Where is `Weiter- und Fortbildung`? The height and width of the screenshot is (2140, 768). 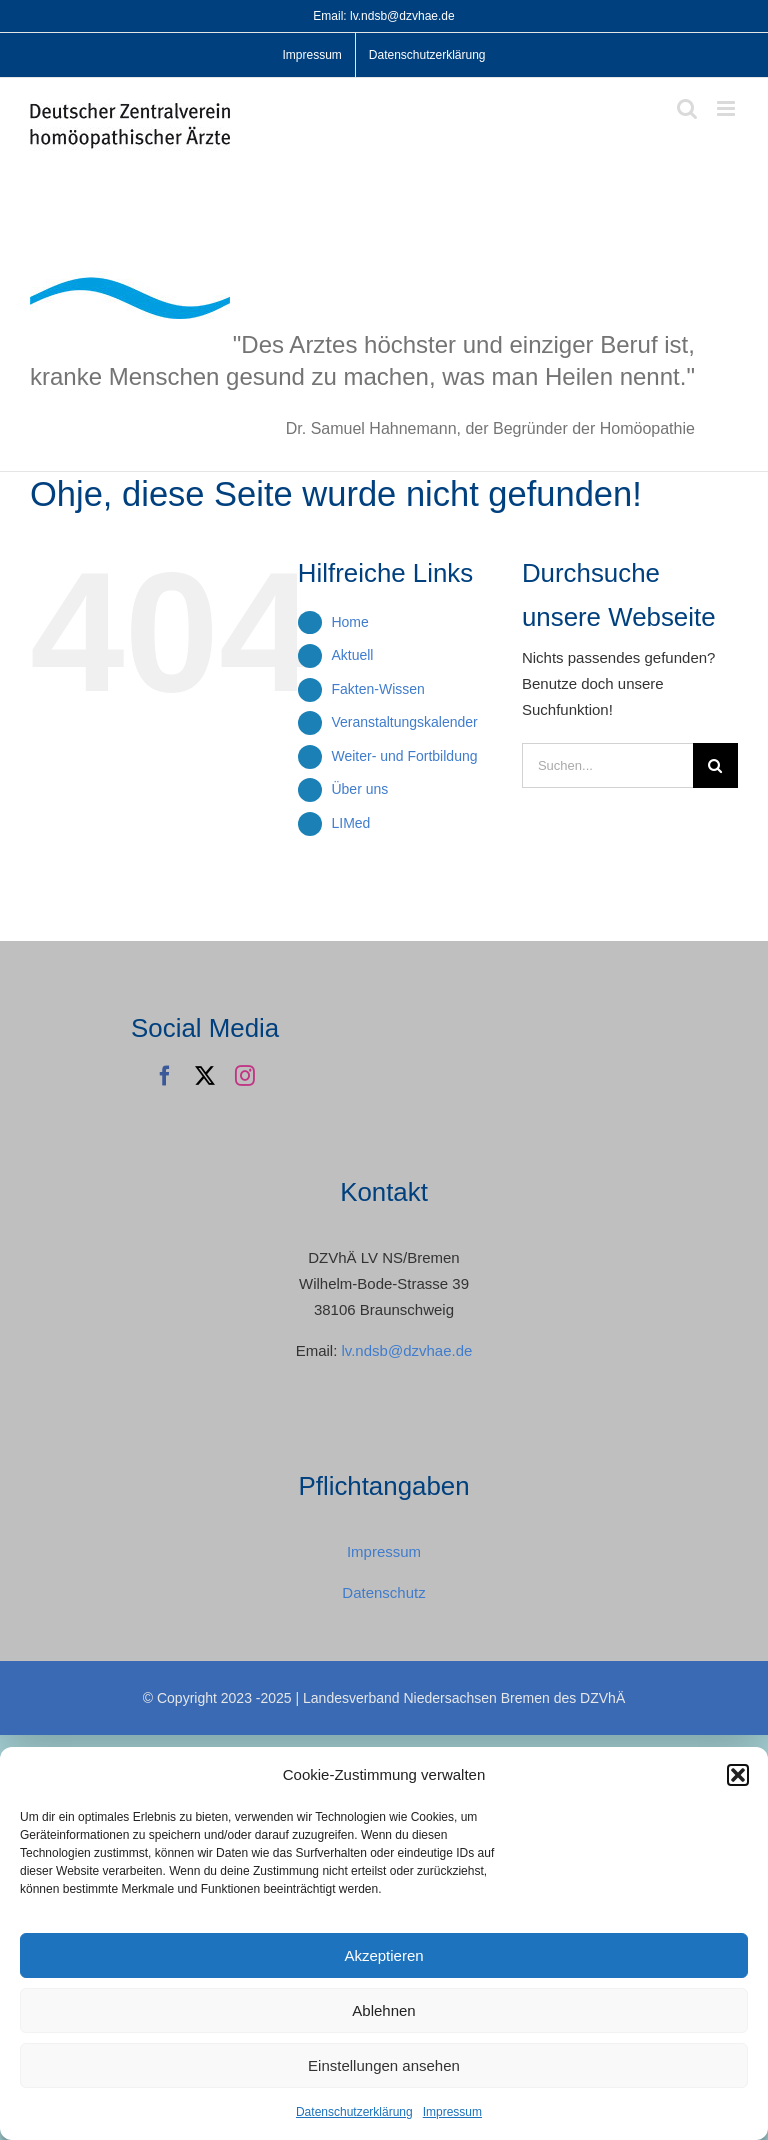 Weiter- und Fortbildung is located at coordinates (404, 756).